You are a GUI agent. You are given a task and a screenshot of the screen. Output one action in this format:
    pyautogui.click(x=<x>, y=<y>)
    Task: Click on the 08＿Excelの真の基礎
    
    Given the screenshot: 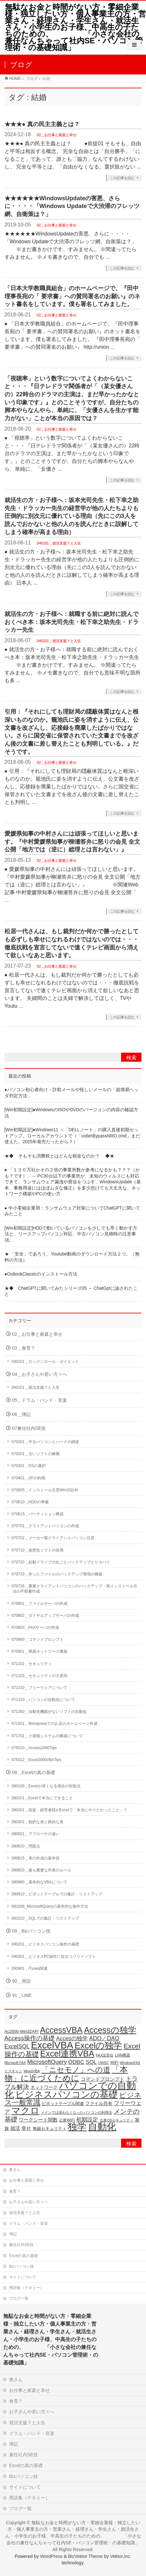 What is the action you would take?
    pyautogui.click(x=33, y=1772)
    